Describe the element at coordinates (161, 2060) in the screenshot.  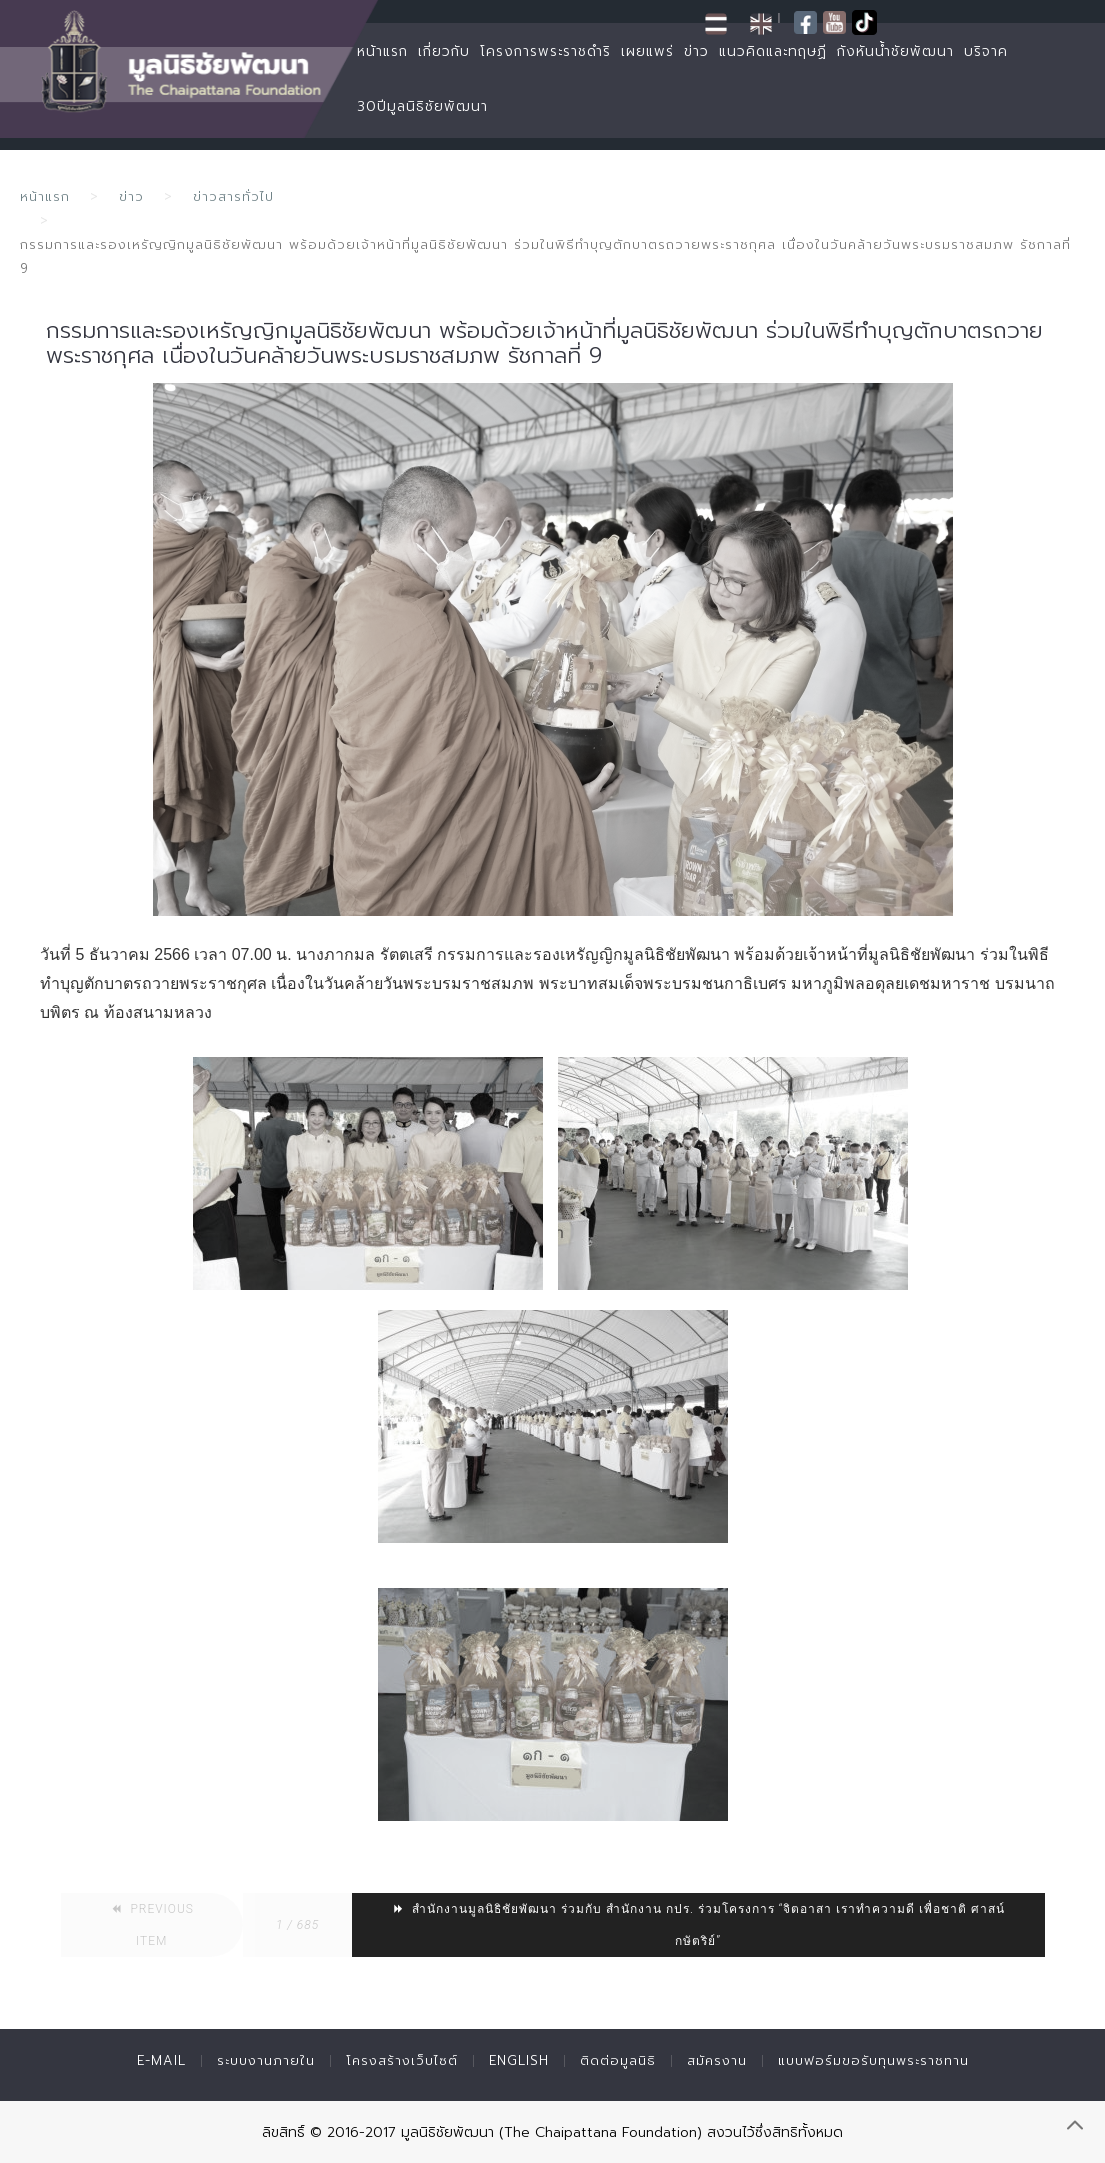
I see `E-mail` at that location.